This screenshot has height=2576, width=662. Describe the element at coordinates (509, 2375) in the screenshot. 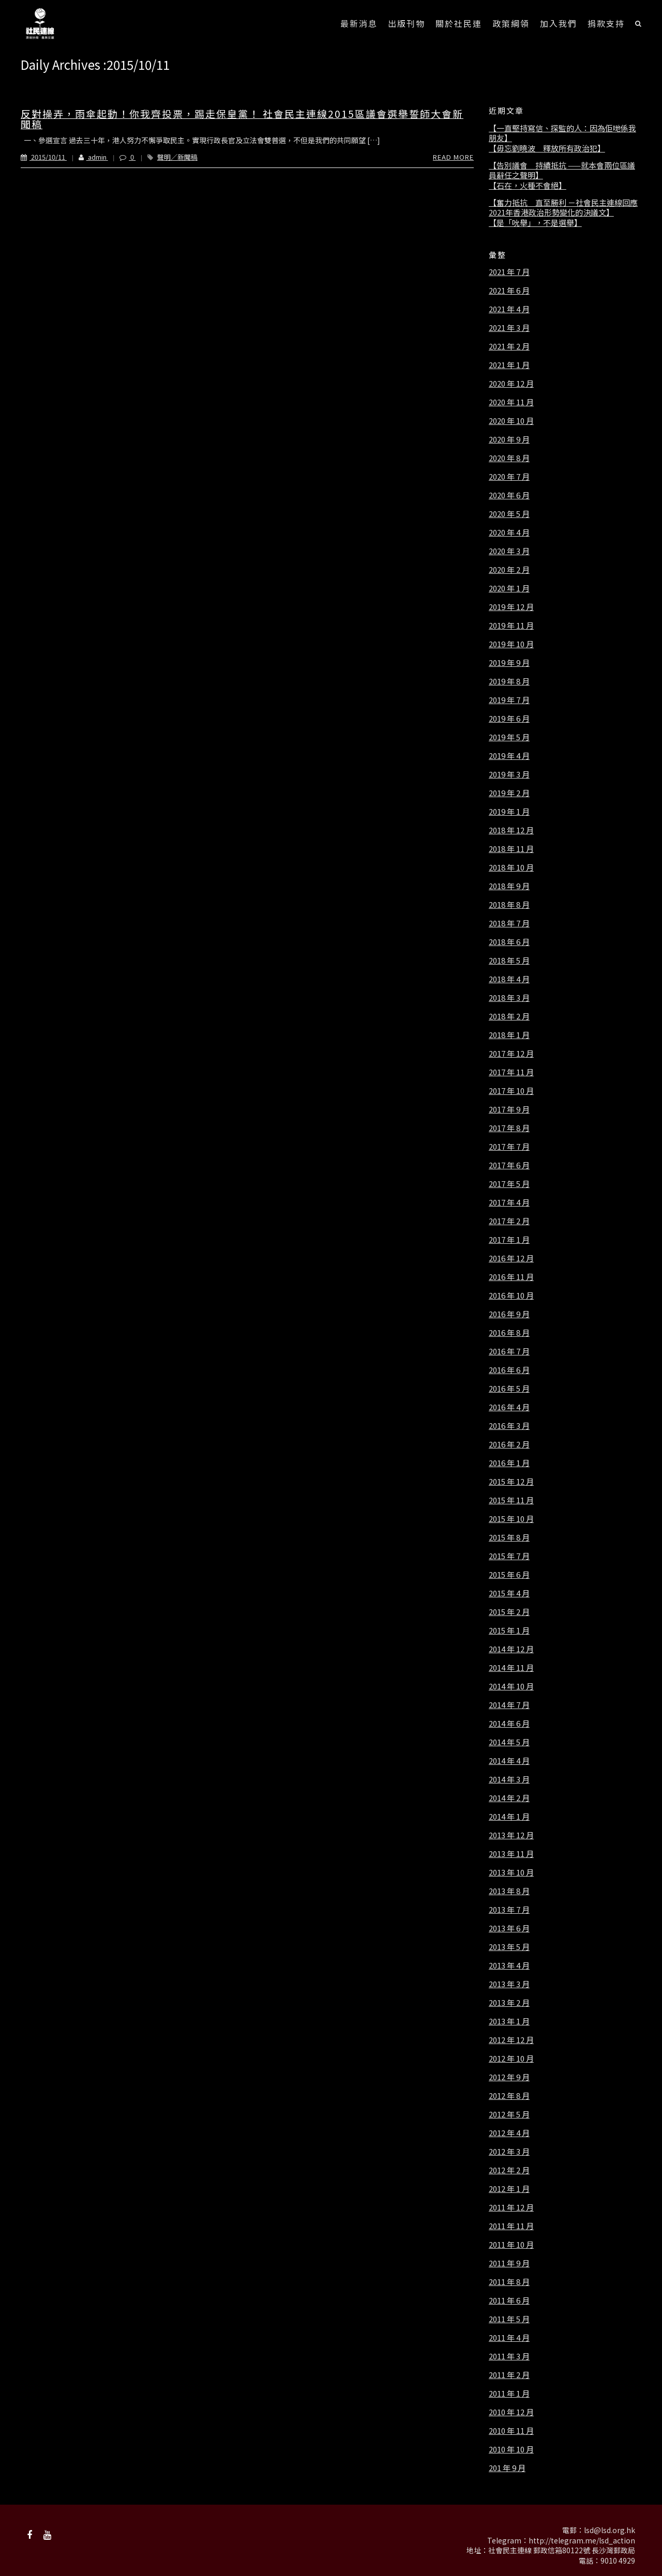

I see `2011 年 2 月` at that location.